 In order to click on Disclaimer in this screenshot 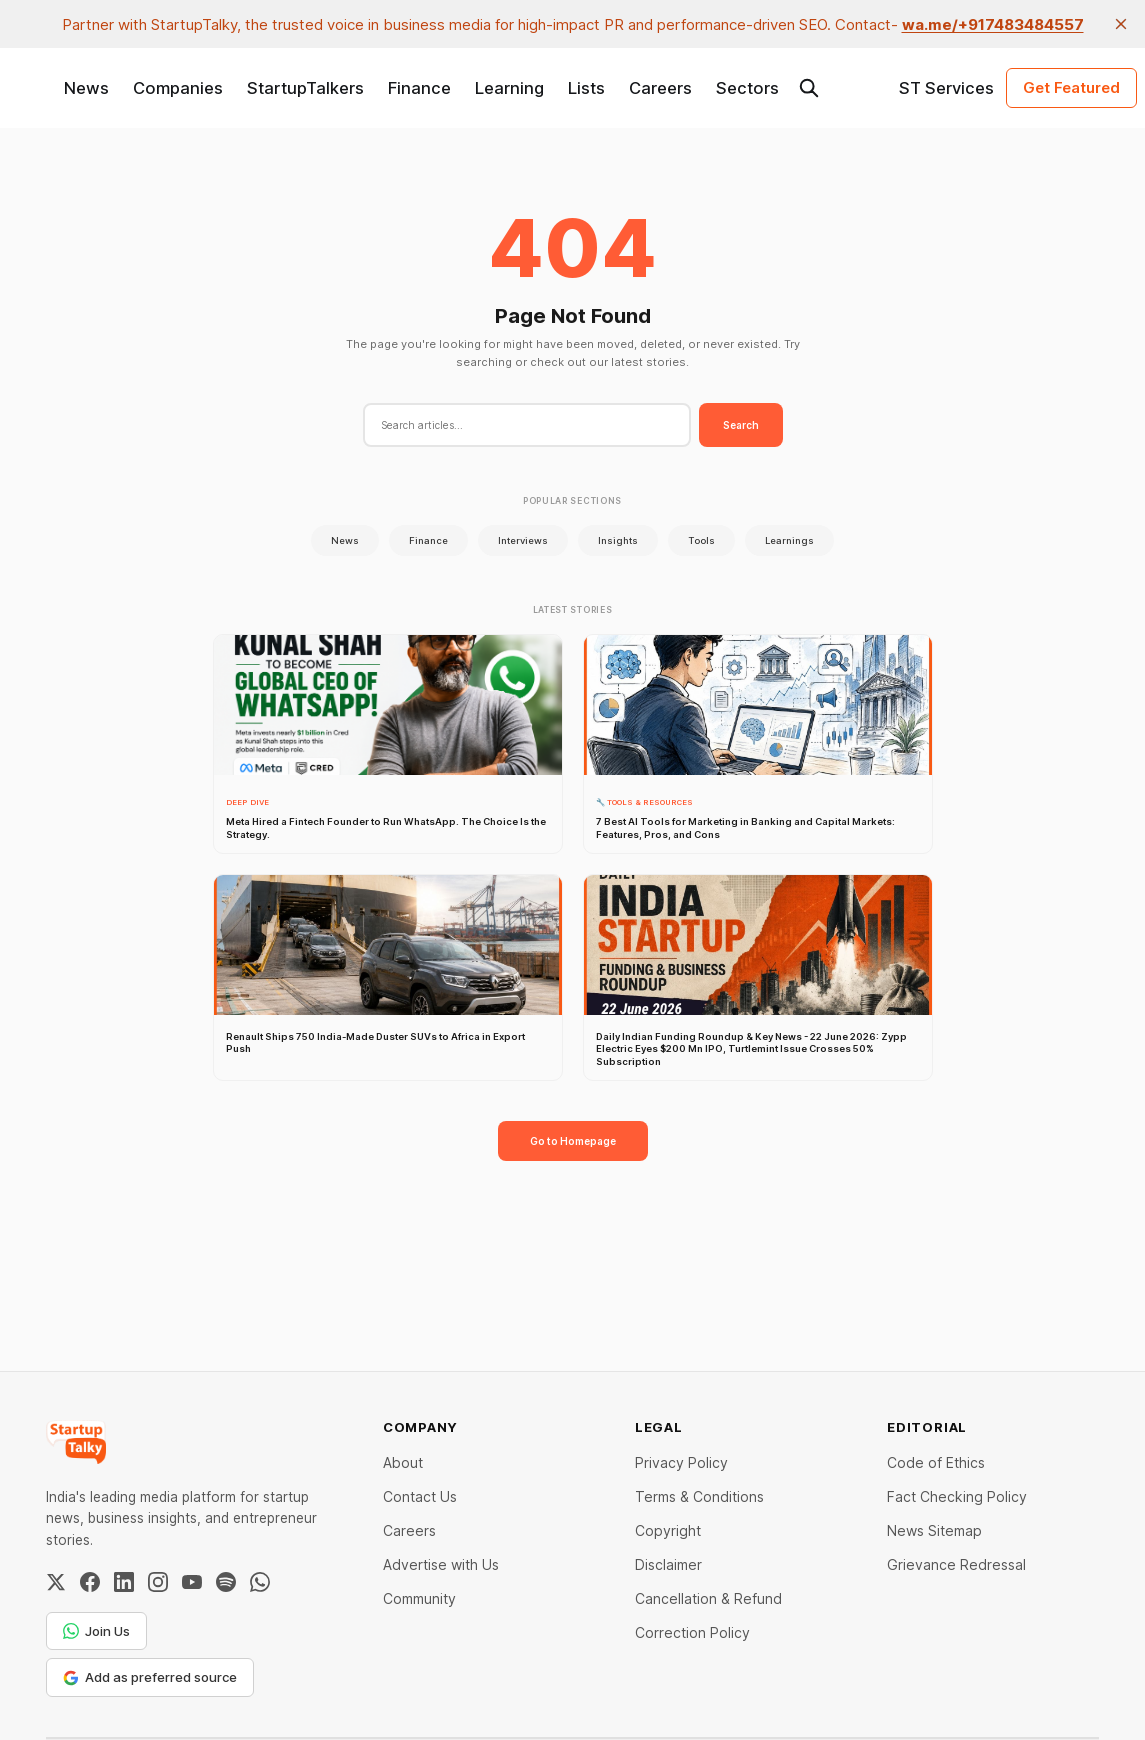, I will do `click(668, 1564)`.